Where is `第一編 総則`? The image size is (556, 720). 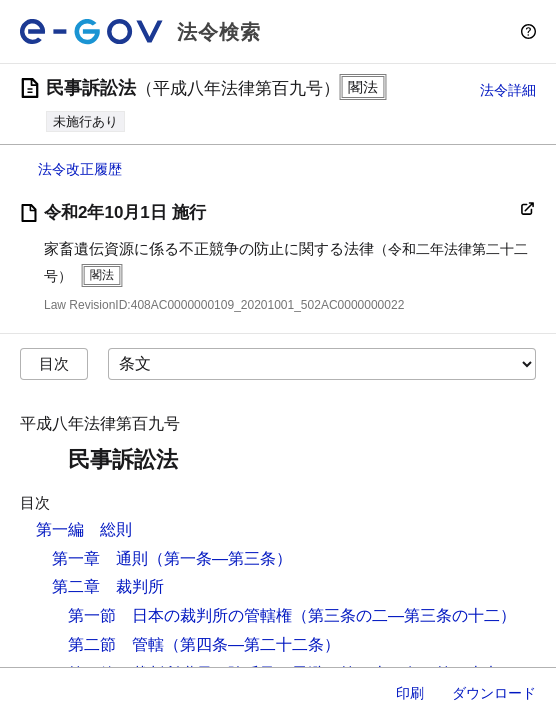
第一編 総則 is located at coordinates (84, 529).